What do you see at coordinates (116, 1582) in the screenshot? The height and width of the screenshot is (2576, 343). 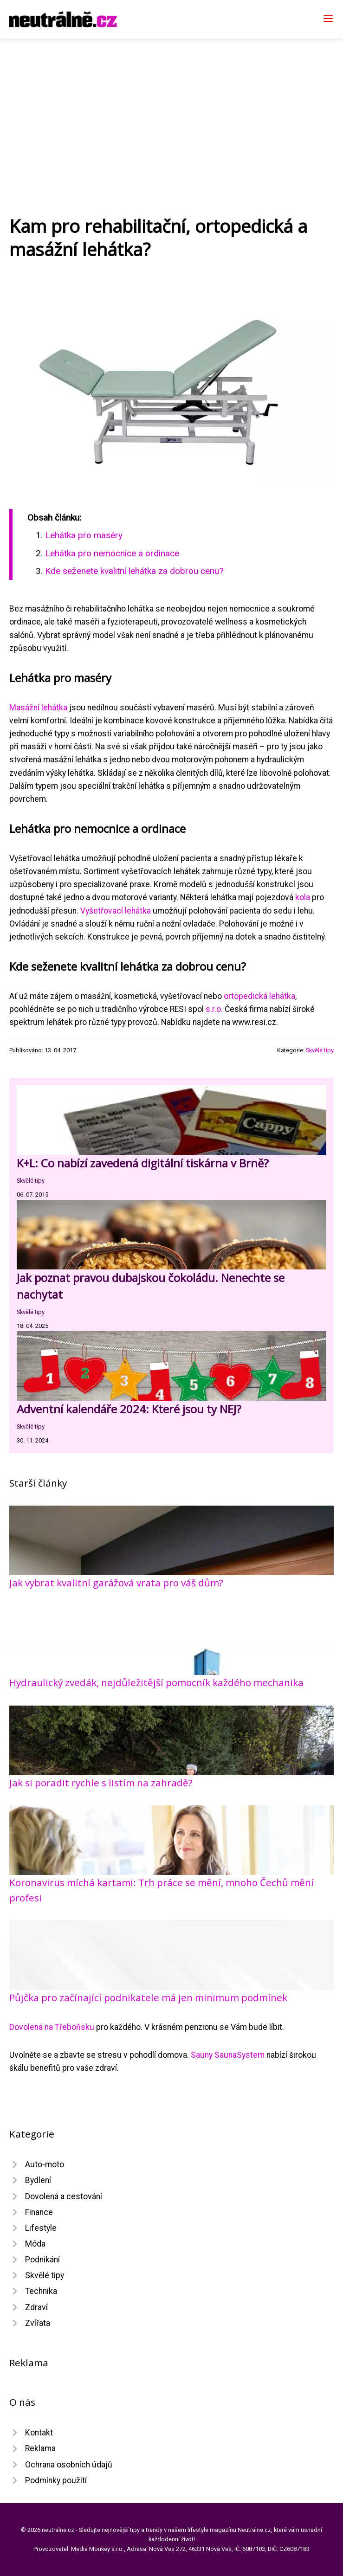 I see `Jak vybrat kvalitní garážová vrata pro váš dům?` at bounding box center [116, 1582].